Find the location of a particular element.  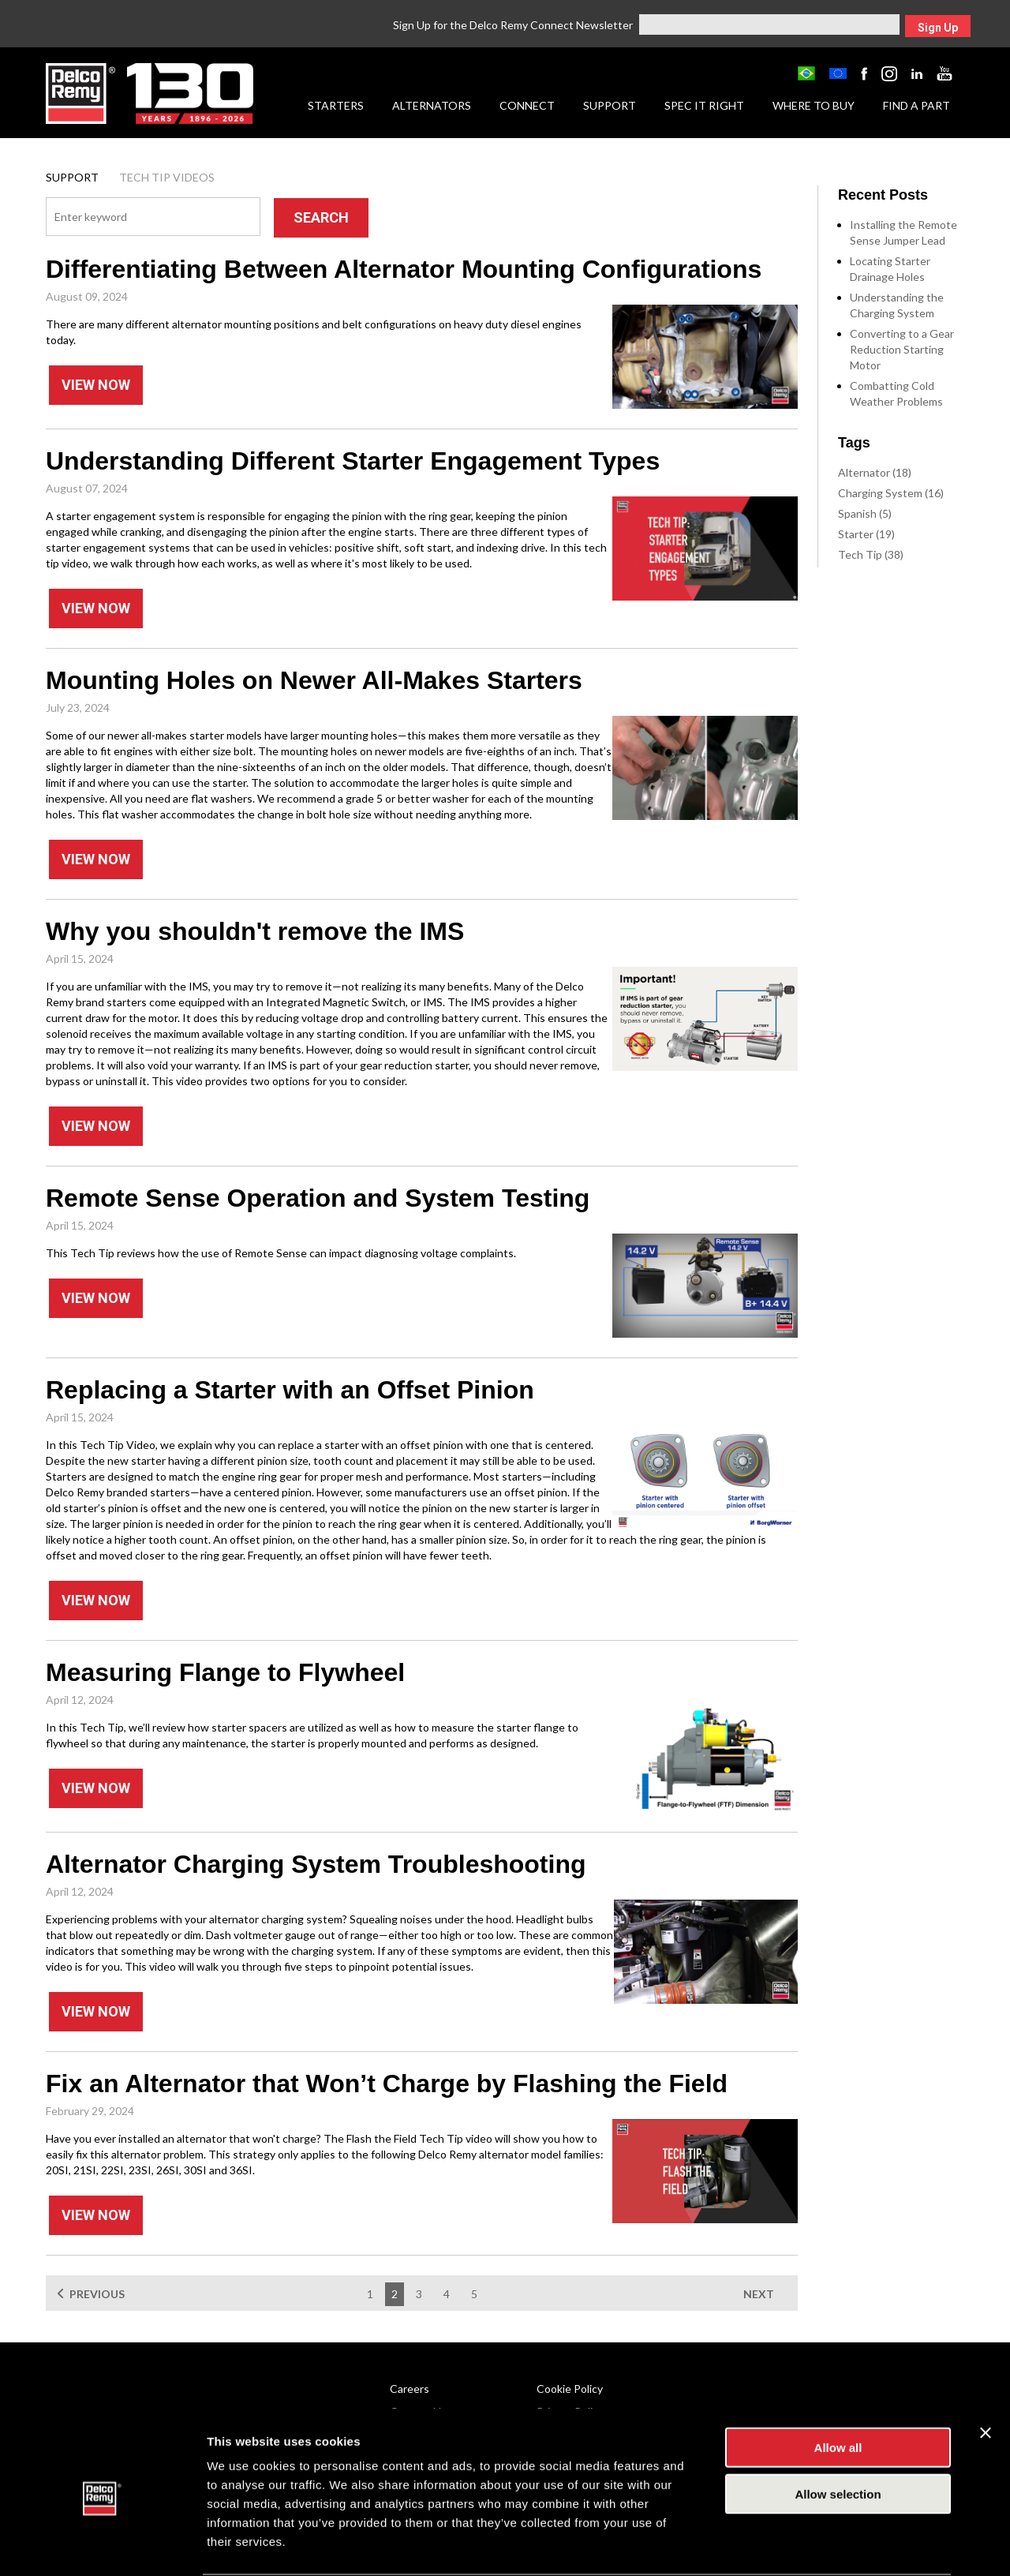

View Now is located at coordinates (96, 384).